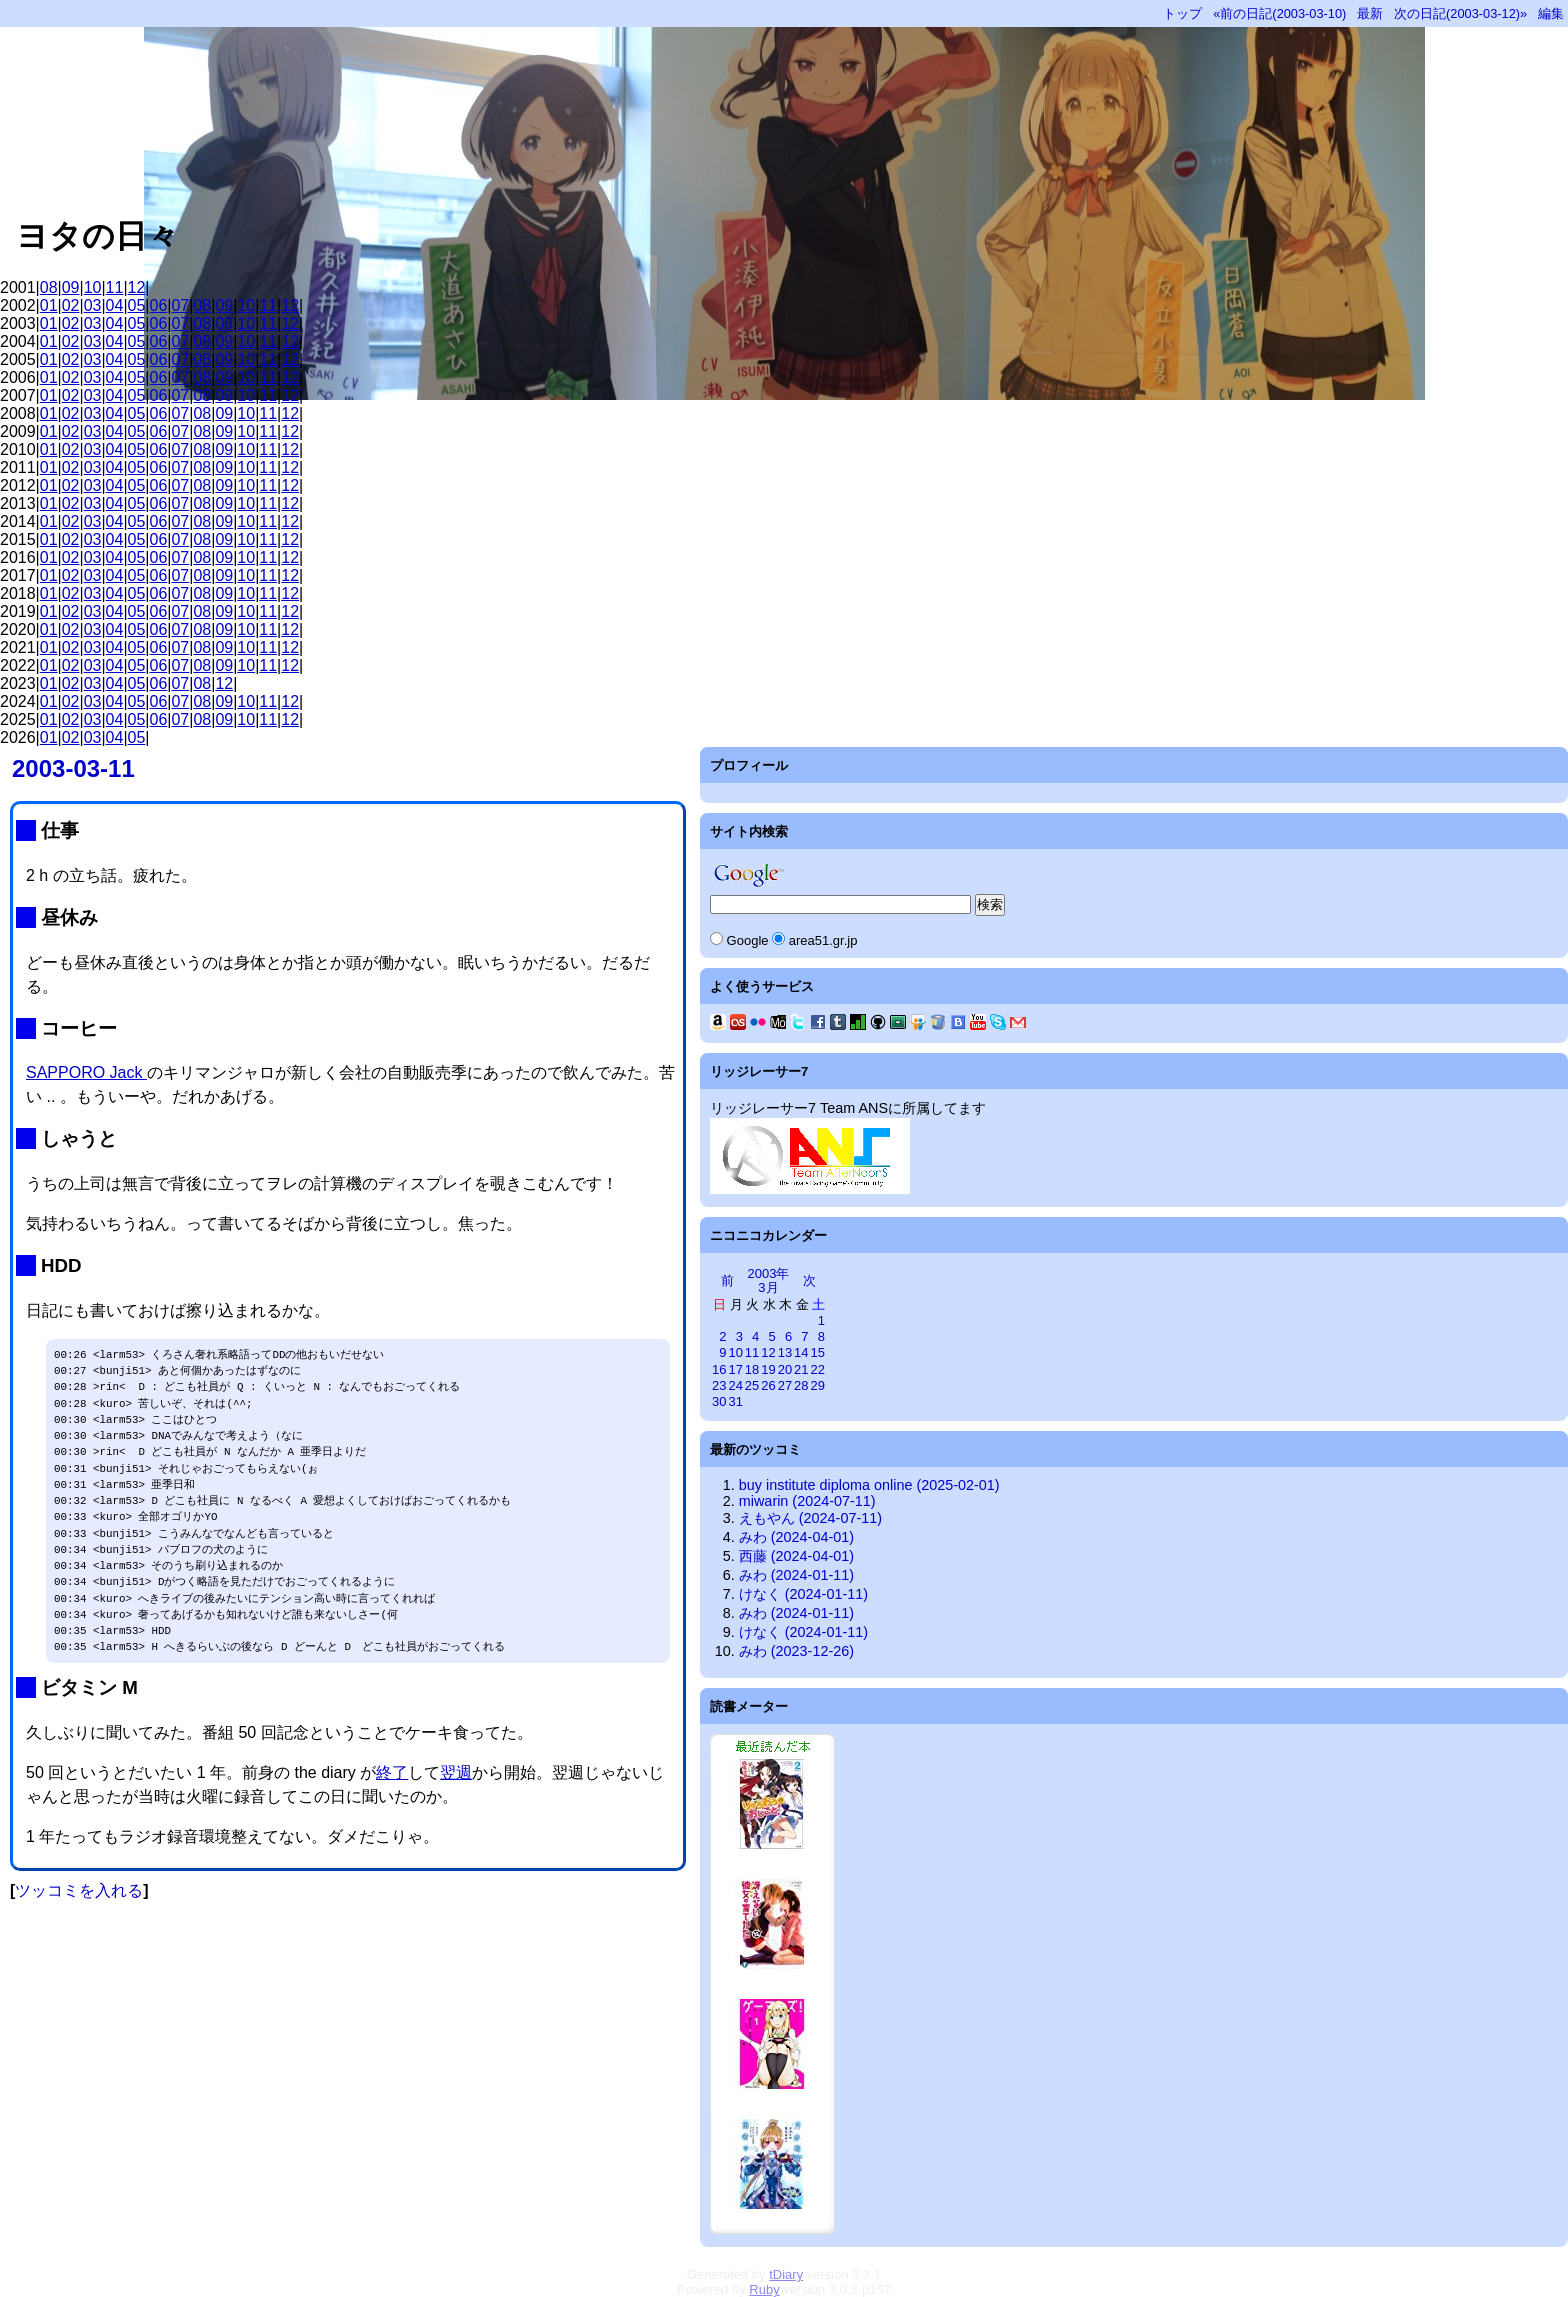  What do you see at coordinates (86, 1072) in the screenshot?
I see `SAPPORO Jack` at bounding box center [86, 1072].